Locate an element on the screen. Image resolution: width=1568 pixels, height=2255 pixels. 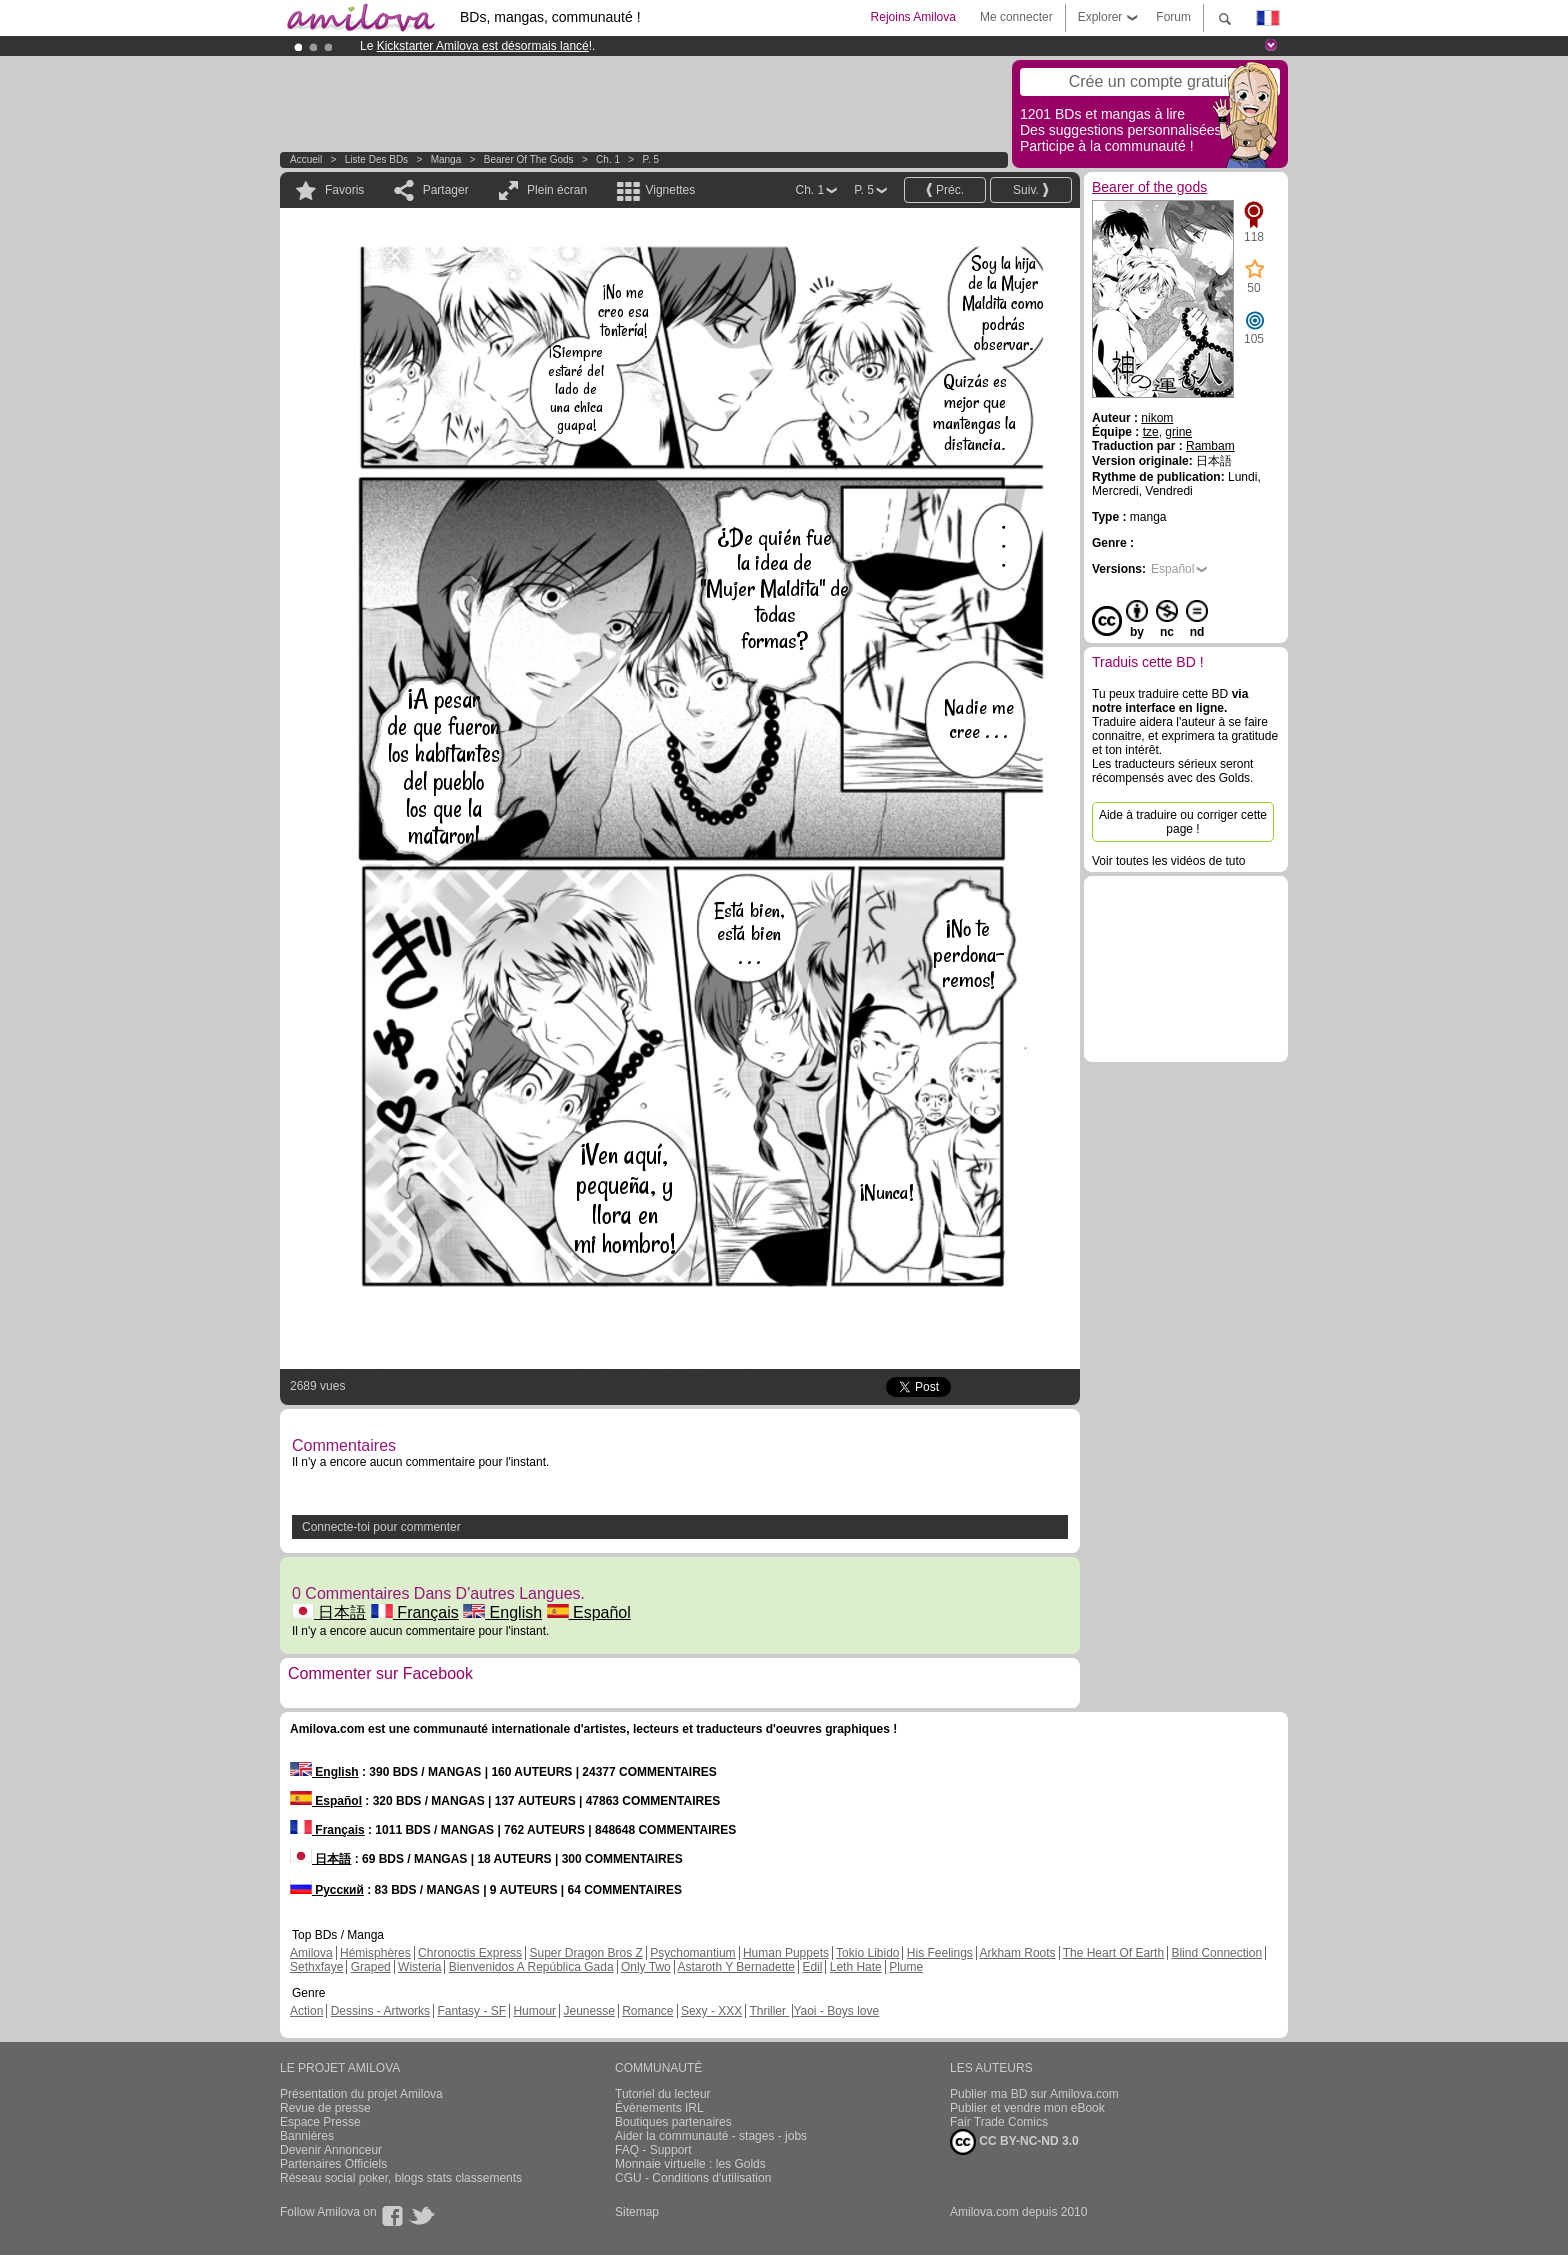
Plein écran is located at coordinates (557, 190).